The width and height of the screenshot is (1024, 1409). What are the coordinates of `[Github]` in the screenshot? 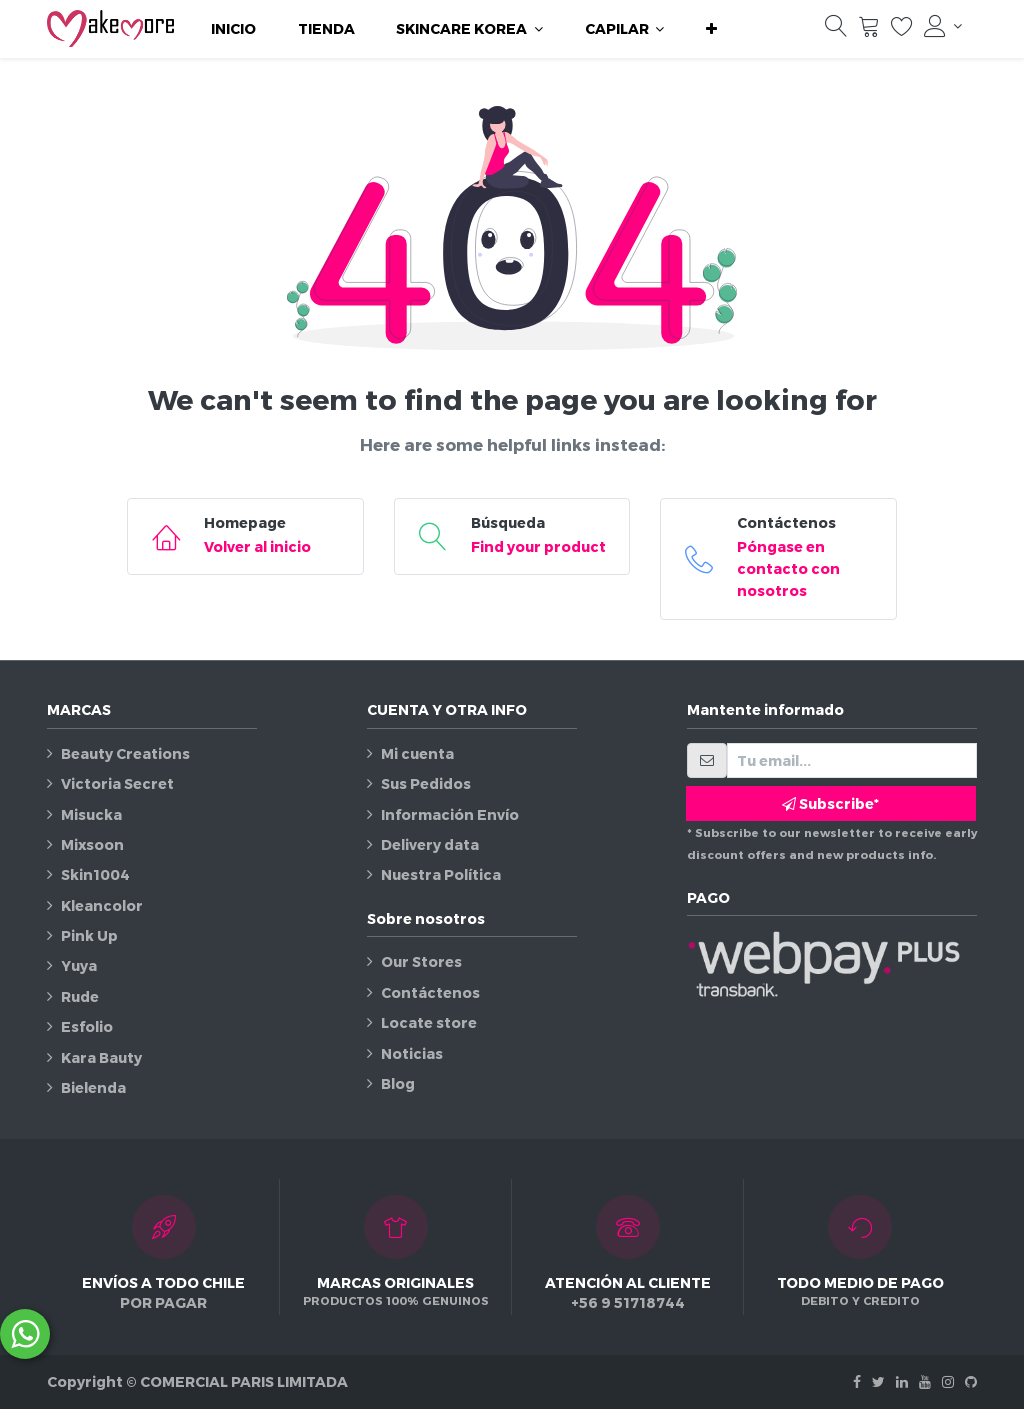 It's located at (971, 1381).